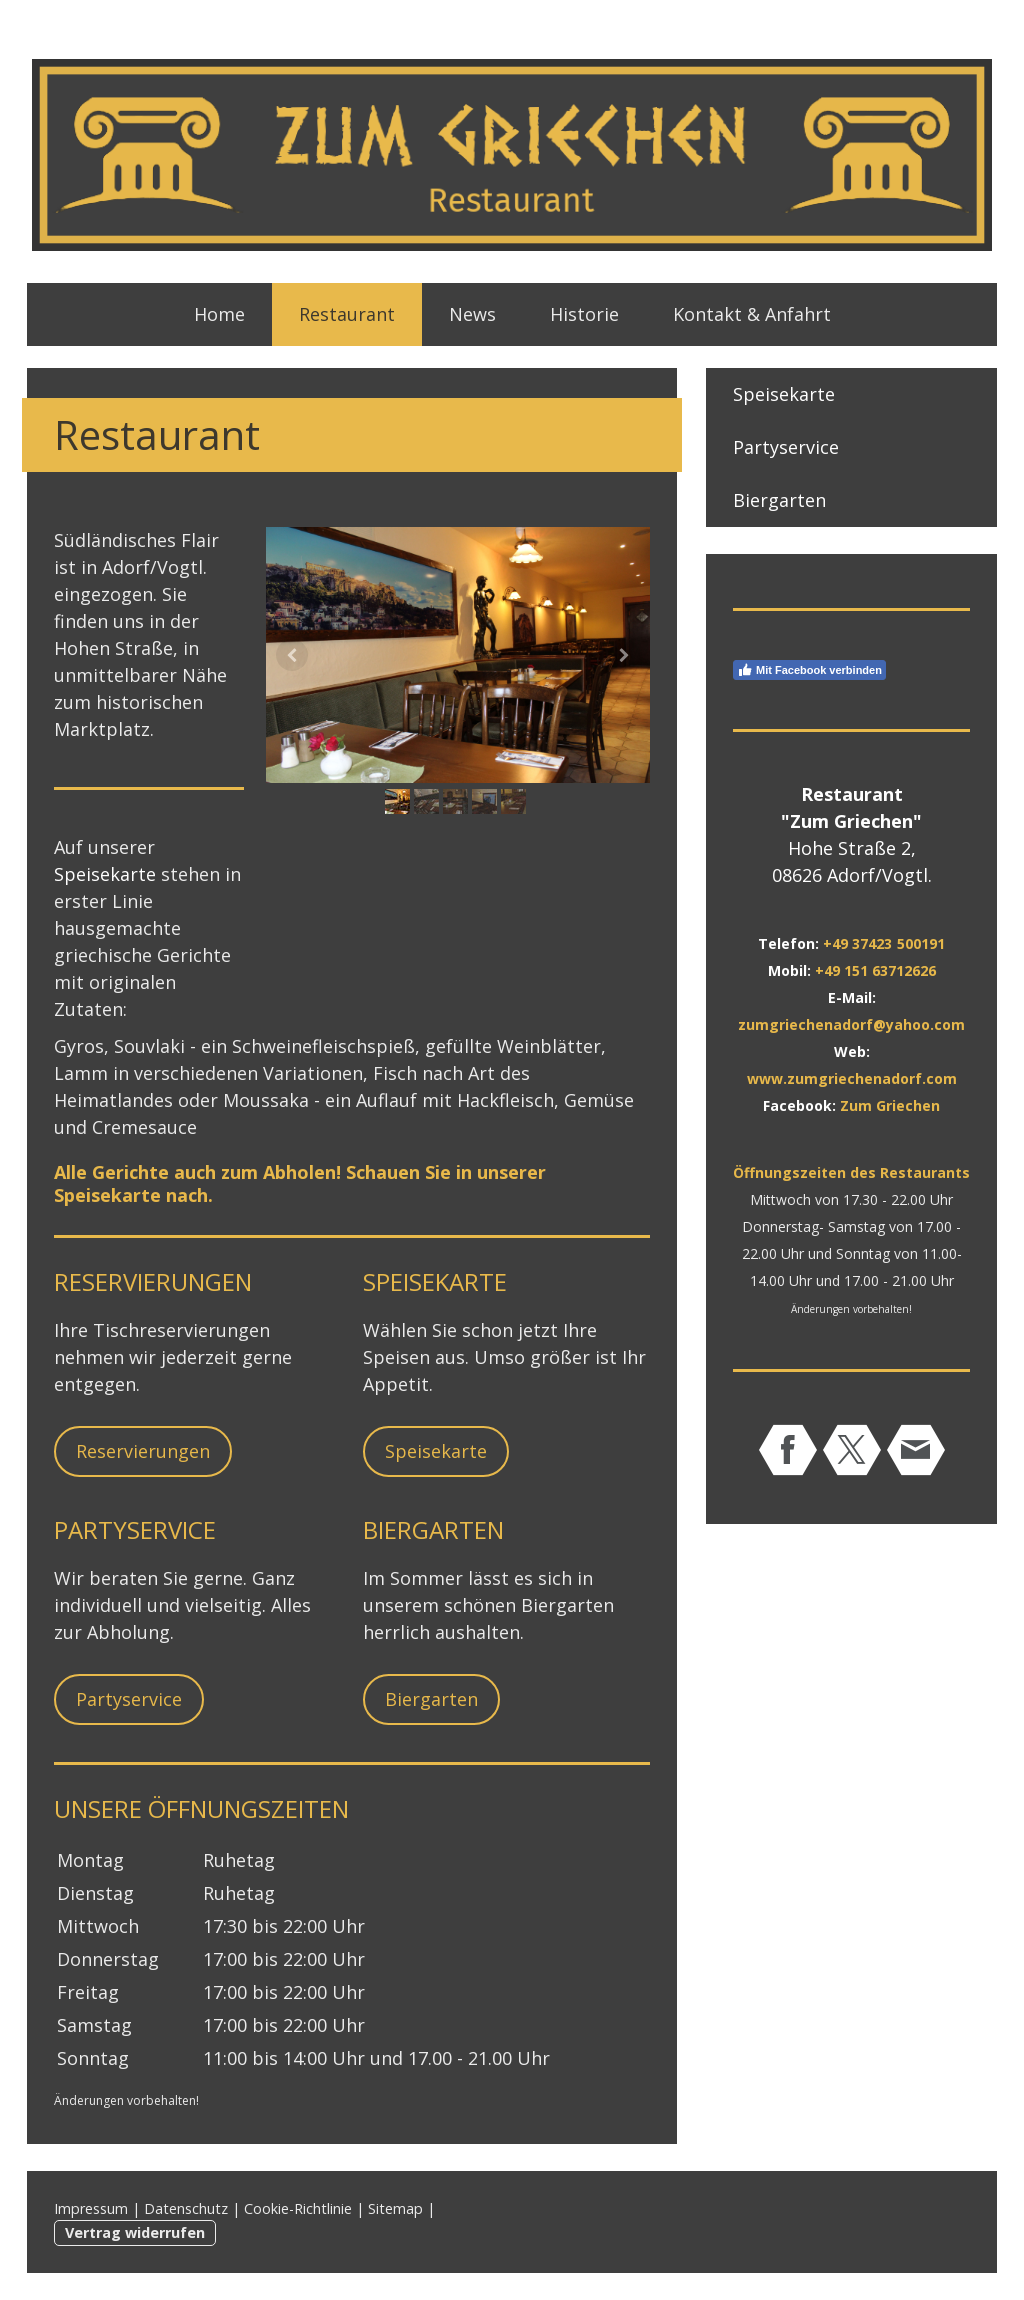 Image resolution: width=1024 pixels, height=2300 pixels. What do you see at coordinates (431, 1699) in the screenshot?
I see `Biergarten` at bounding box center [431, 1699].